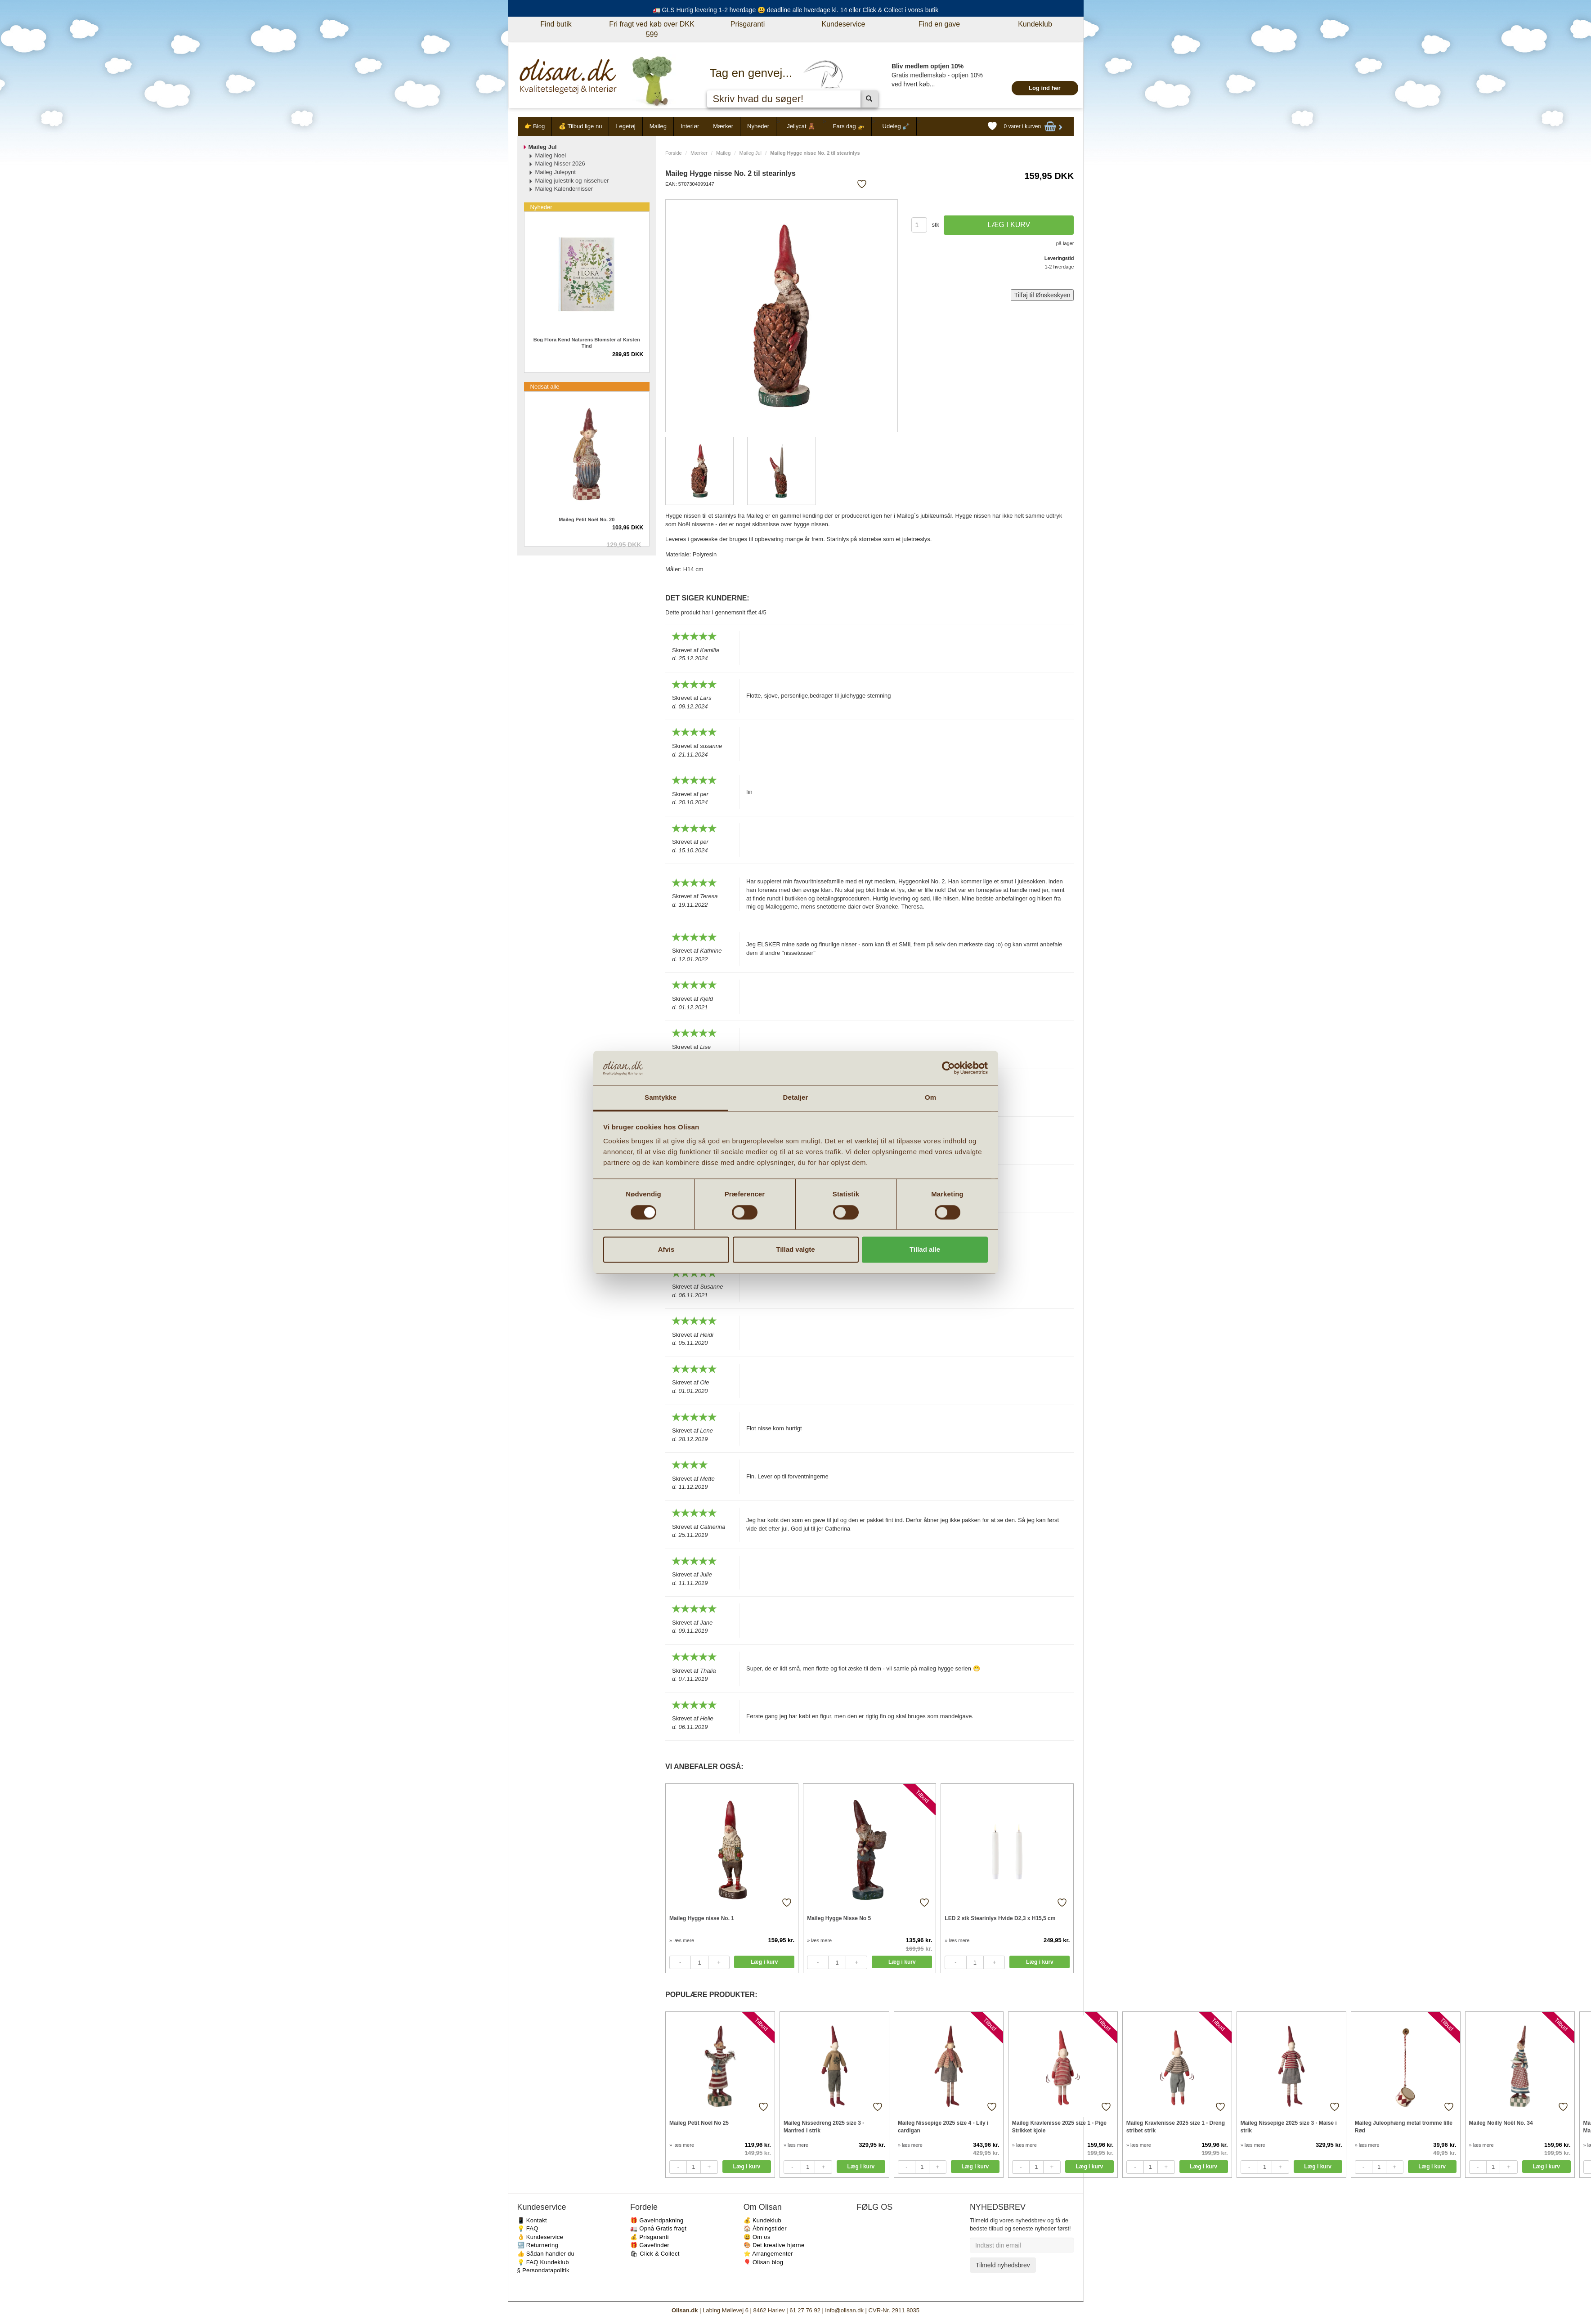  I want to click on Maileg Nissepige 2025 size 3 - Maise i strik, so click(1289, 2127).